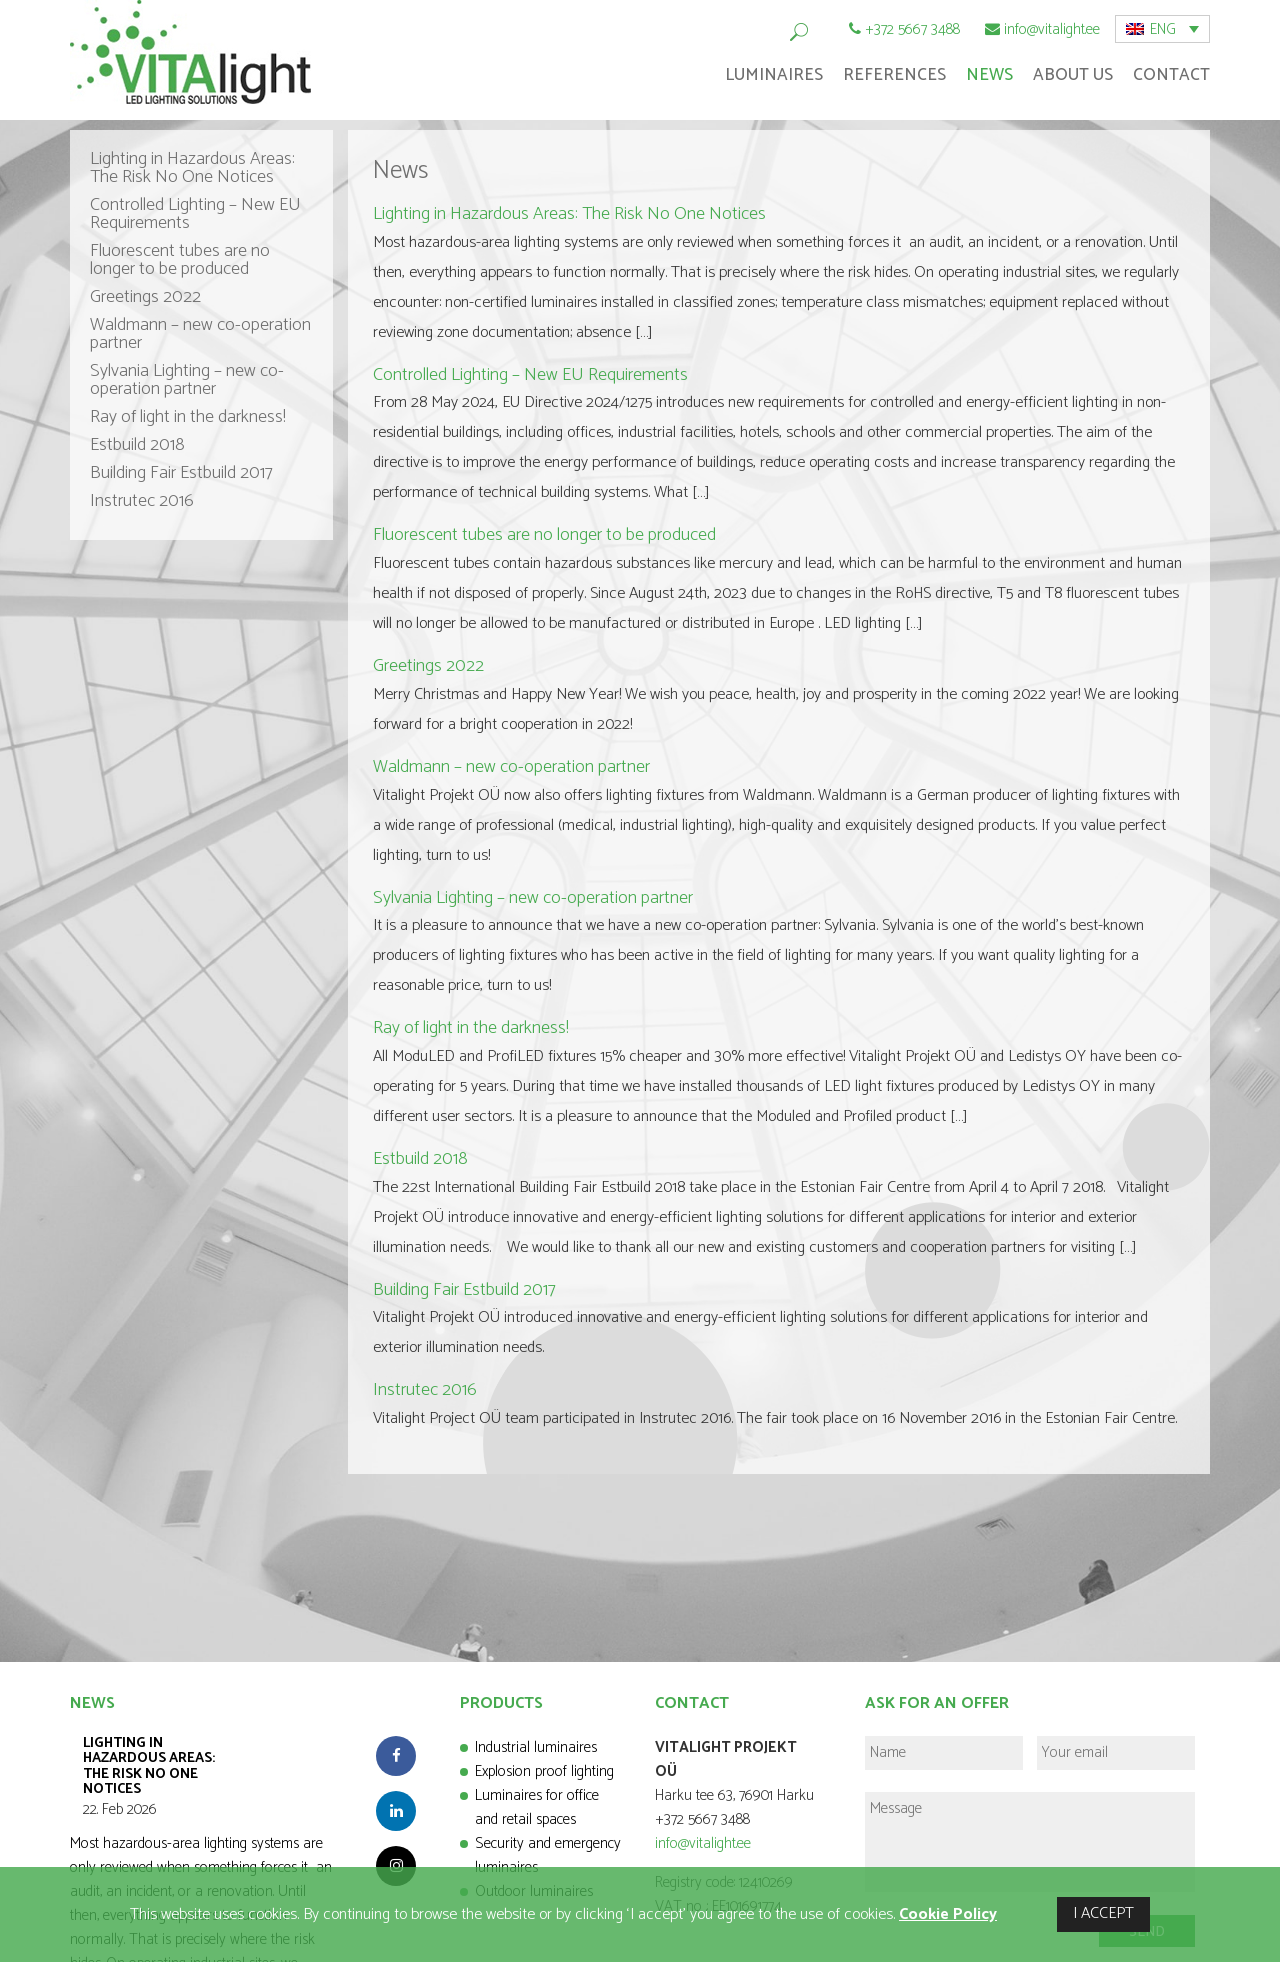 This screenshot has width=1280, height=1962. I want to click on Lighting in Hazardous Areas: The Risk No One Notices, so click(192, 168).